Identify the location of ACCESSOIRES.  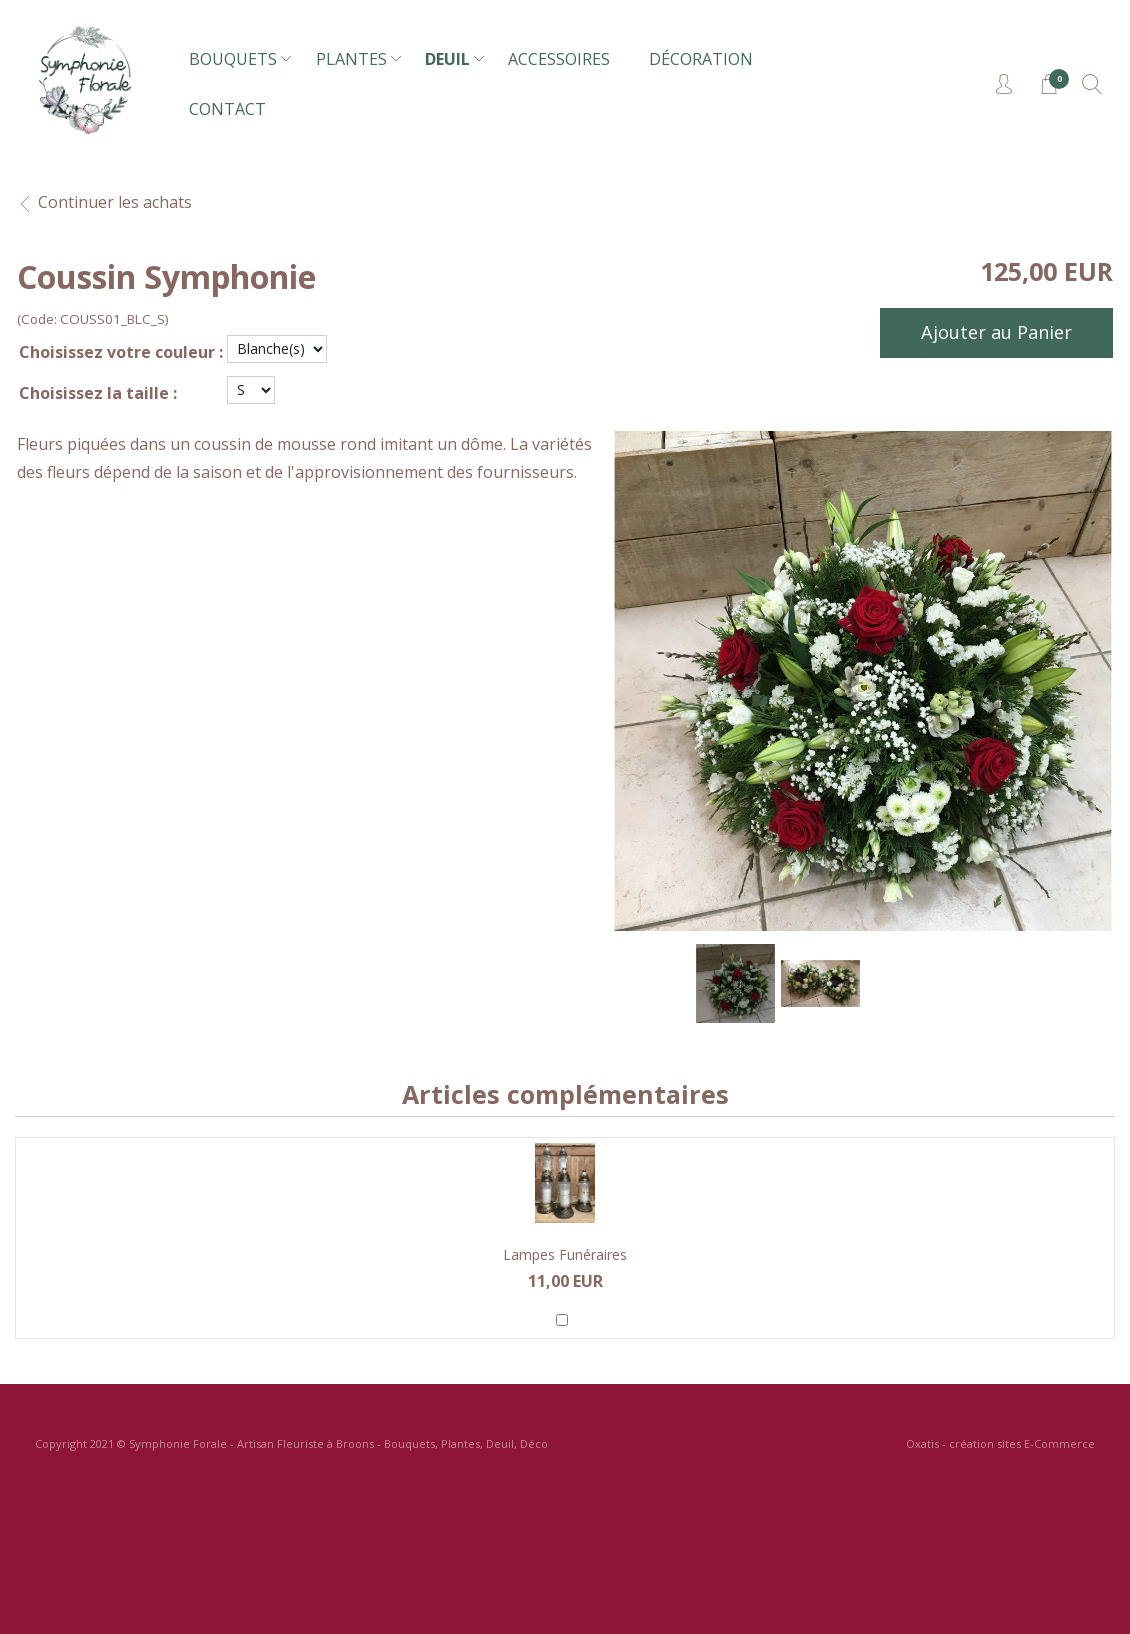
(559, 59).